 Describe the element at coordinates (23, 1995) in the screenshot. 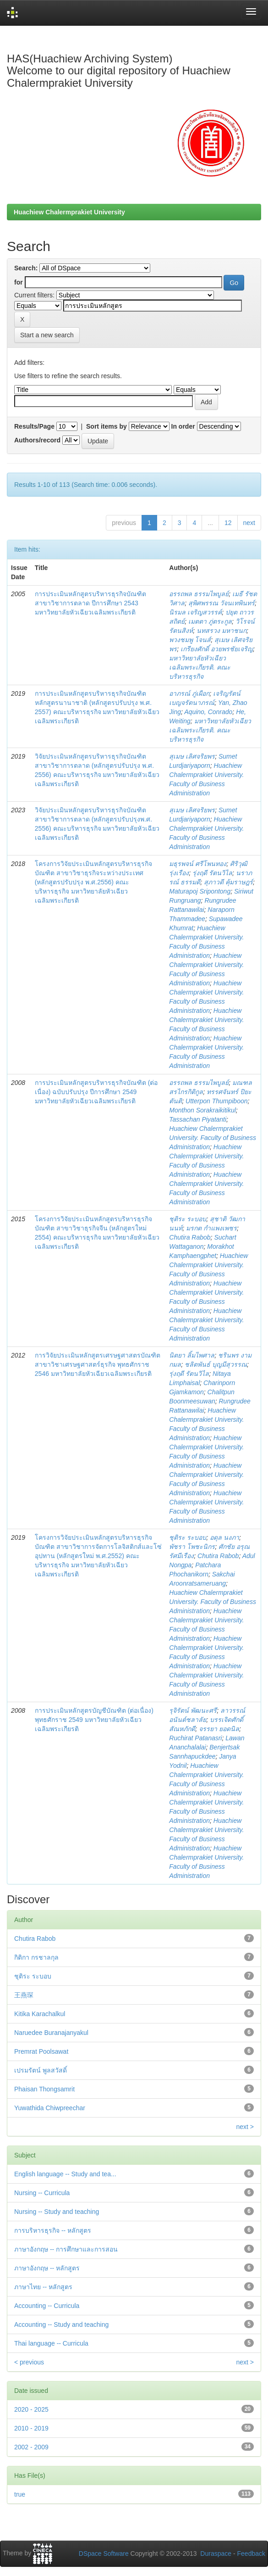

I see `王燕琛` at that location.